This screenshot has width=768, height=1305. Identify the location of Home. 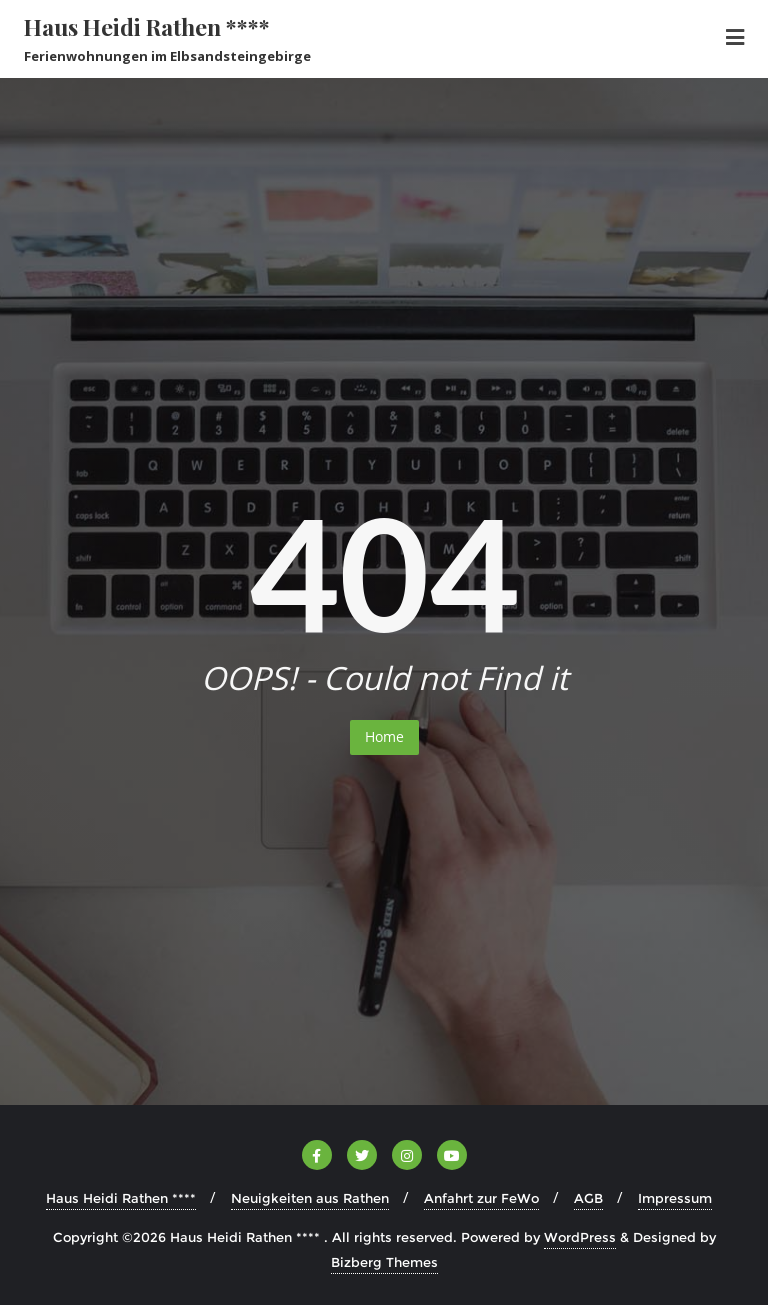
(384, 736).